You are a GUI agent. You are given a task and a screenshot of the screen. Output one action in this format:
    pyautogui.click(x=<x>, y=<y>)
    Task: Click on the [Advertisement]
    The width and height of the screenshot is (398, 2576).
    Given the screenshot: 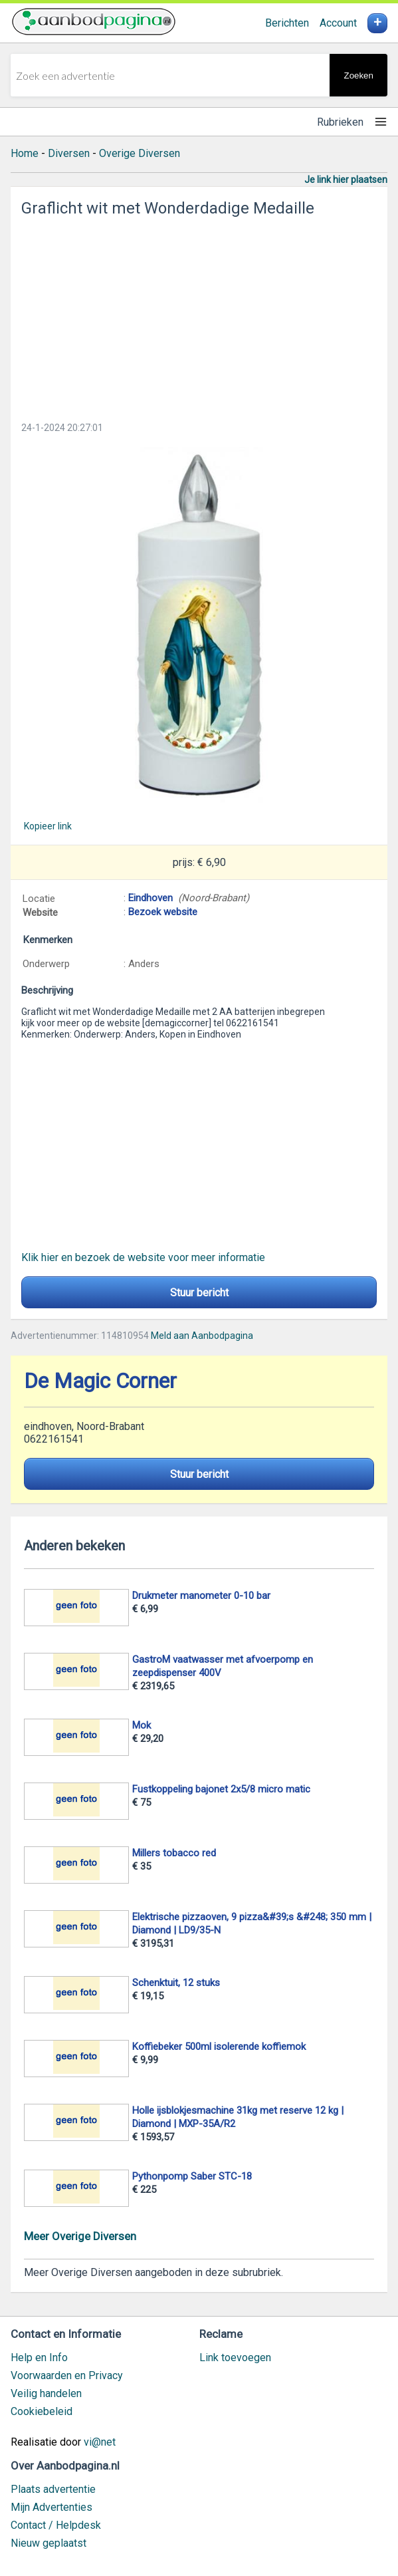 What is the action you would take?
    pyautogui.click(x=199, y=315)
    